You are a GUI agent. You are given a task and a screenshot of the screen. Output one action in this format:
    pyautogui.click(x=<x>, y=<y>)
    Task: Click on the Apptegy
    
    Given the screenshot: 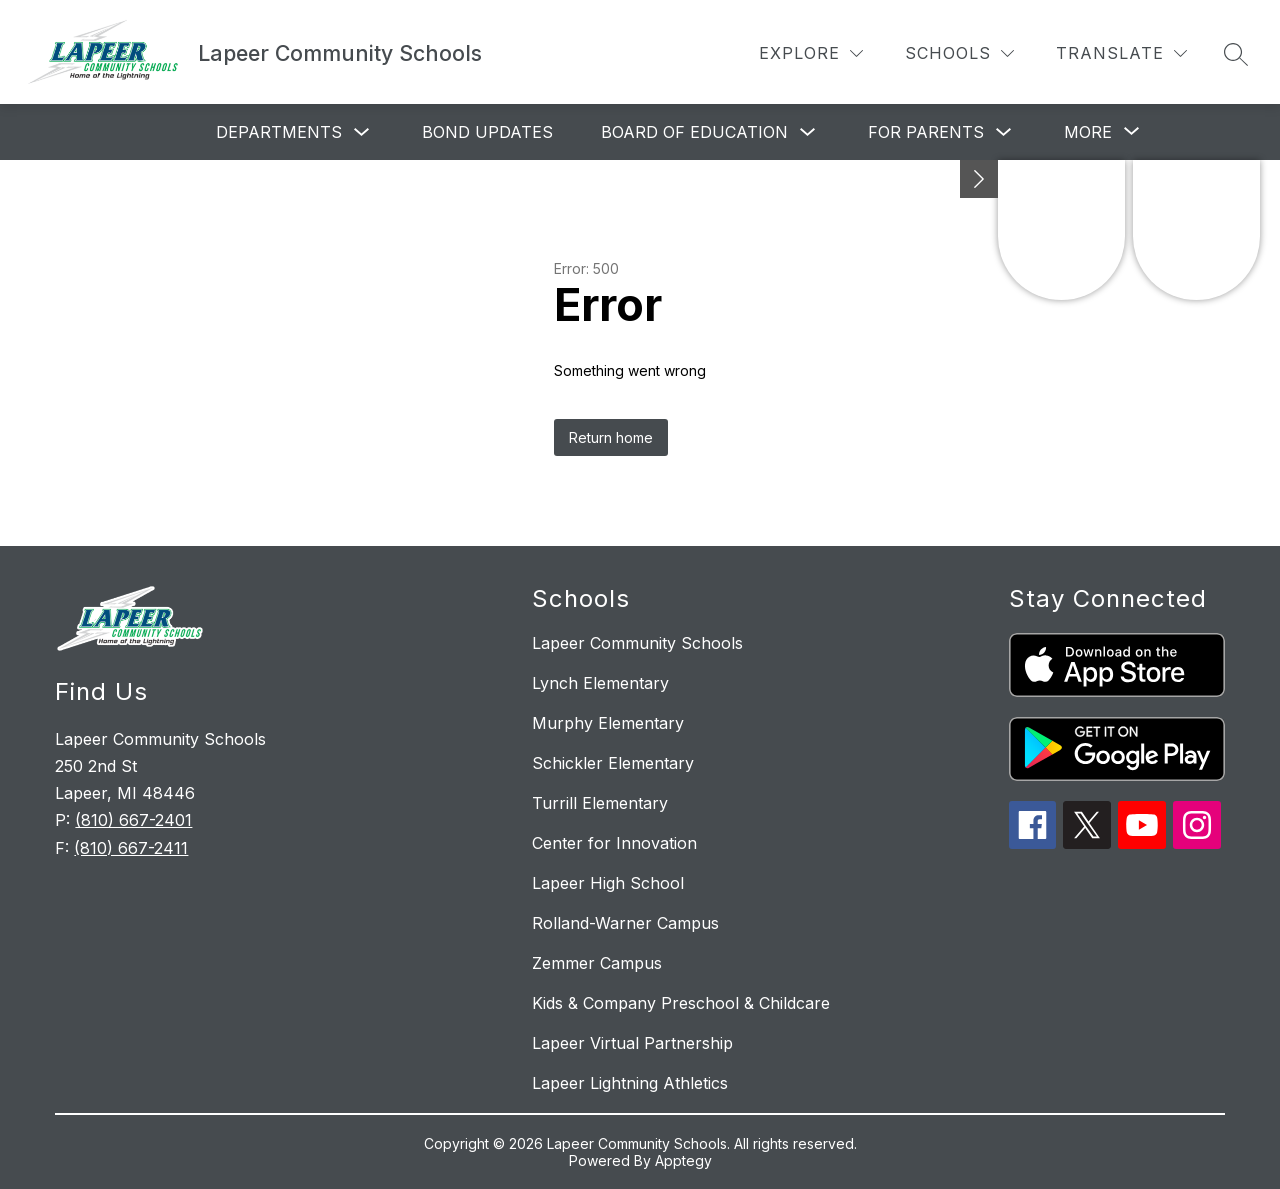 What is the action you would take?
    pyautogui.click(x=683, y=1160)
    